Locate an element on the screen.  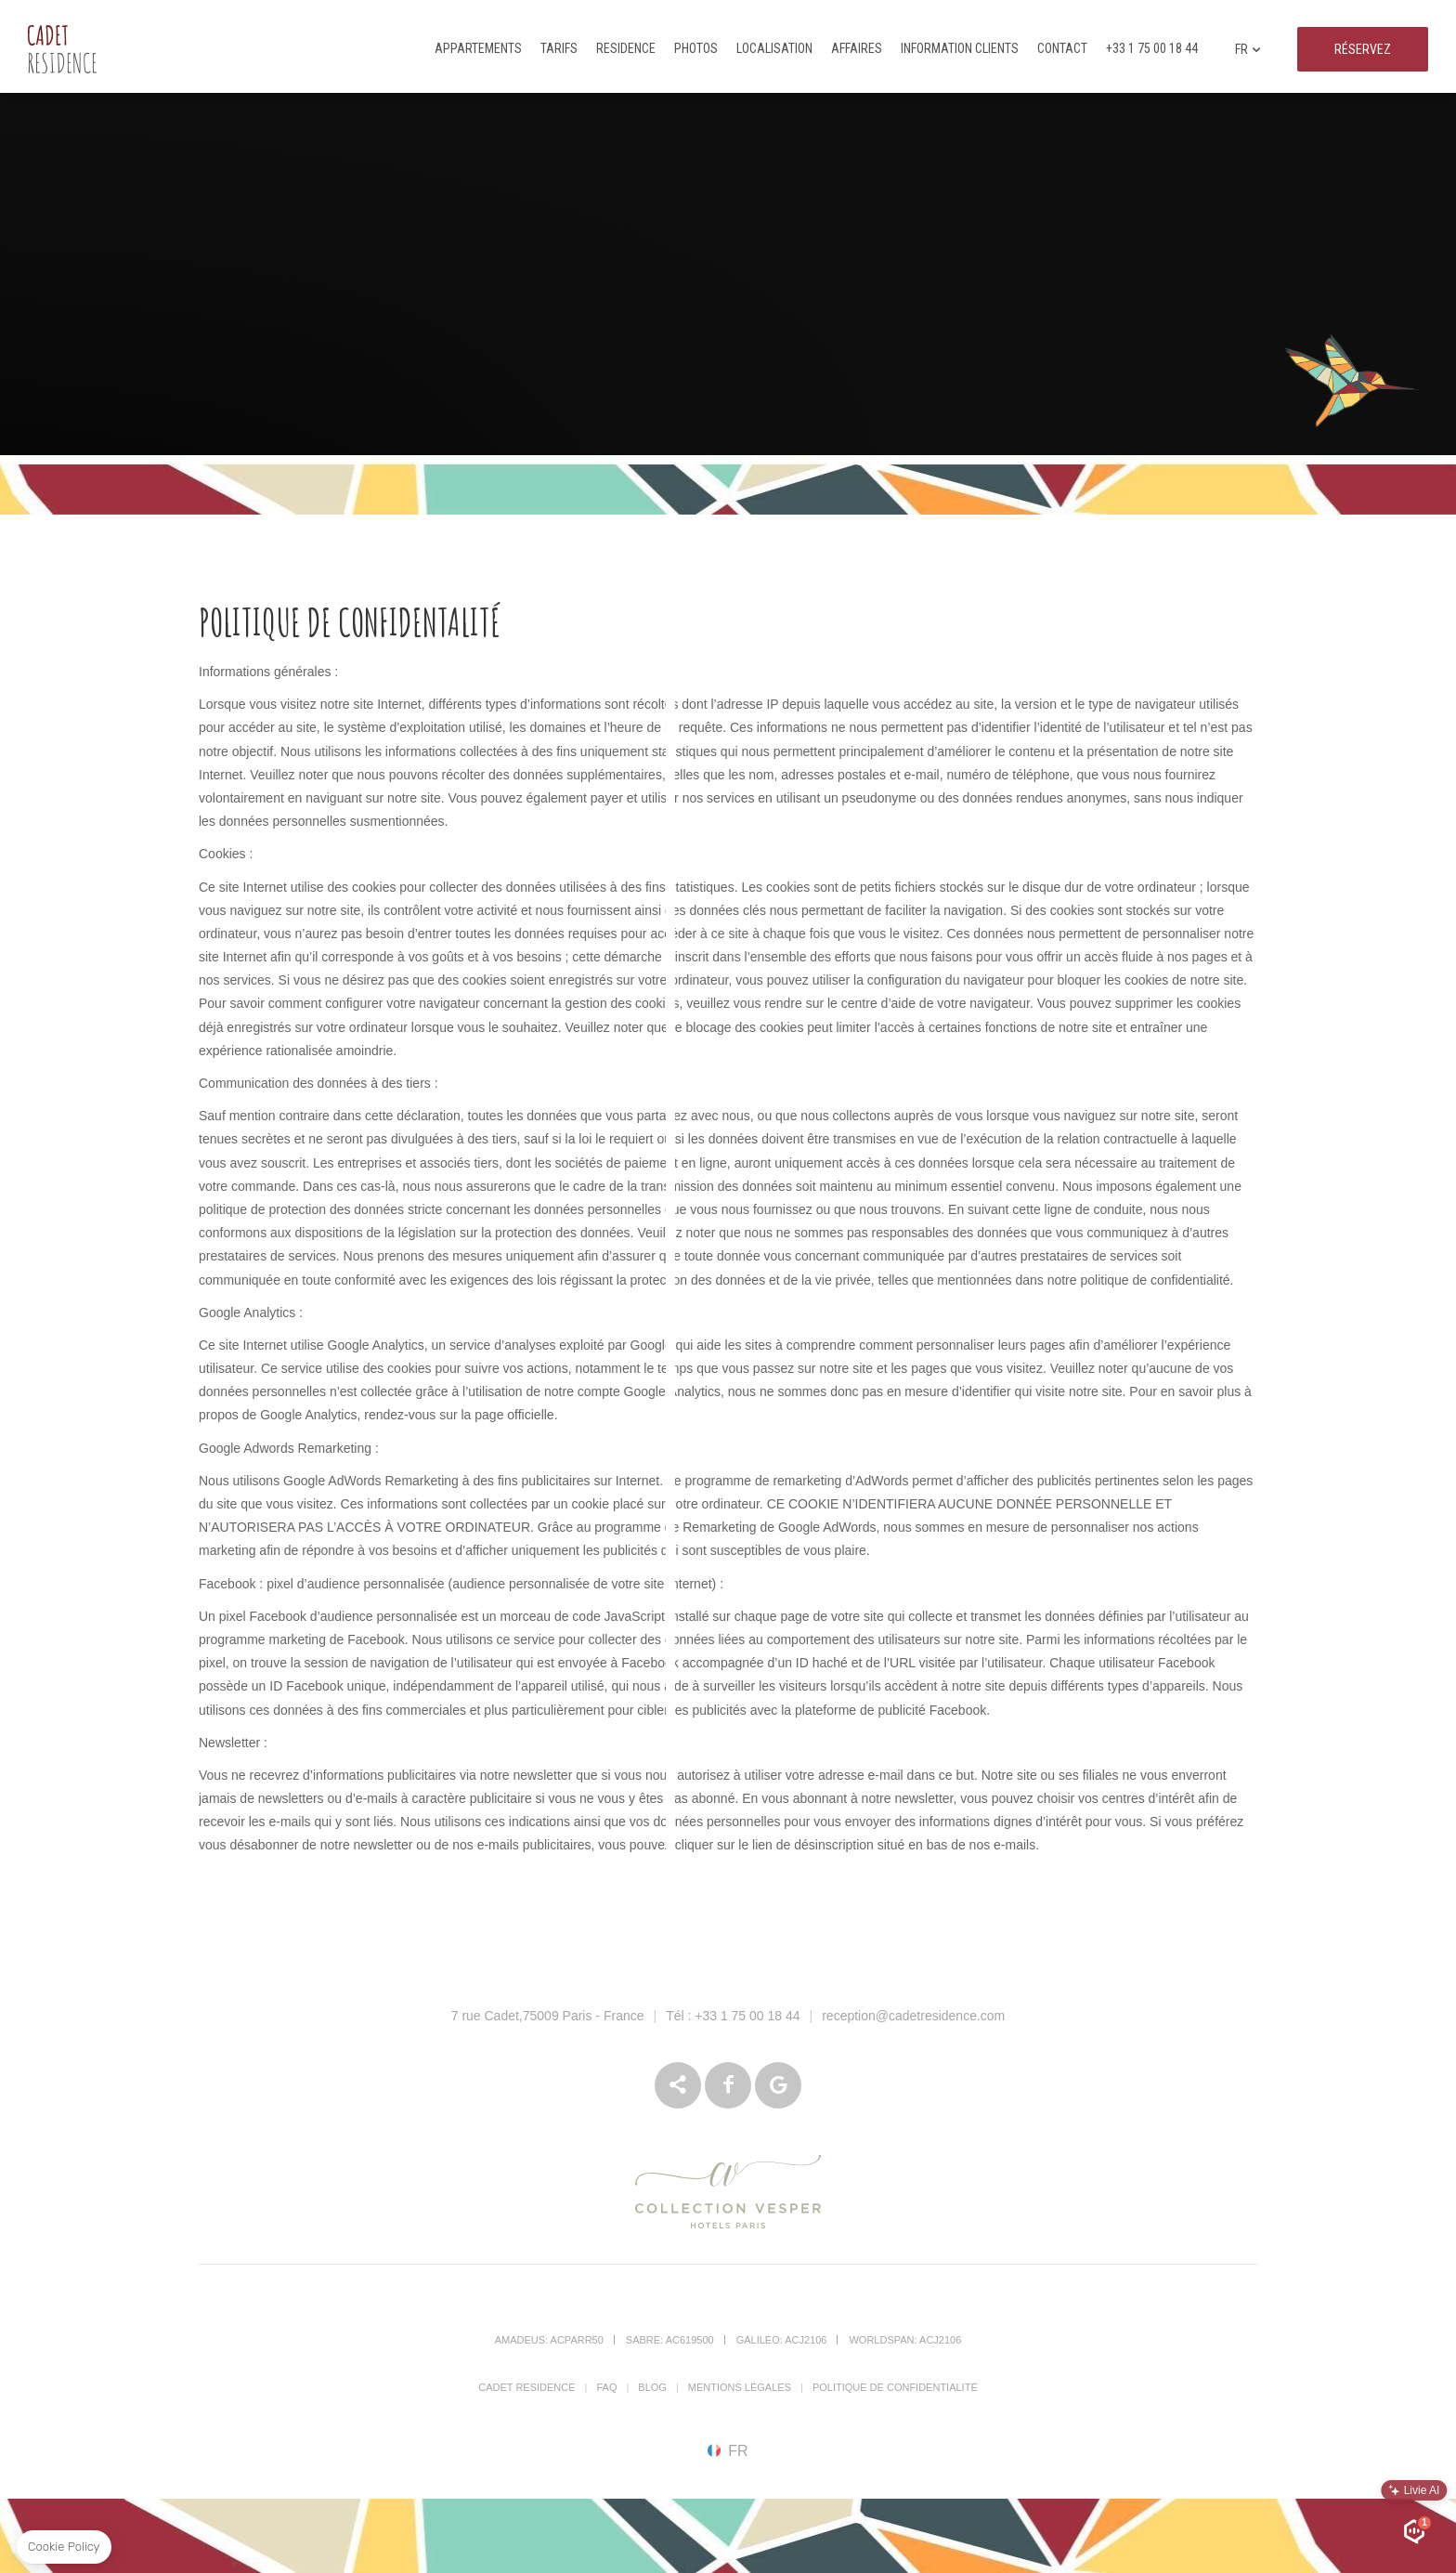
Residence is located at coordinates (626, 48).